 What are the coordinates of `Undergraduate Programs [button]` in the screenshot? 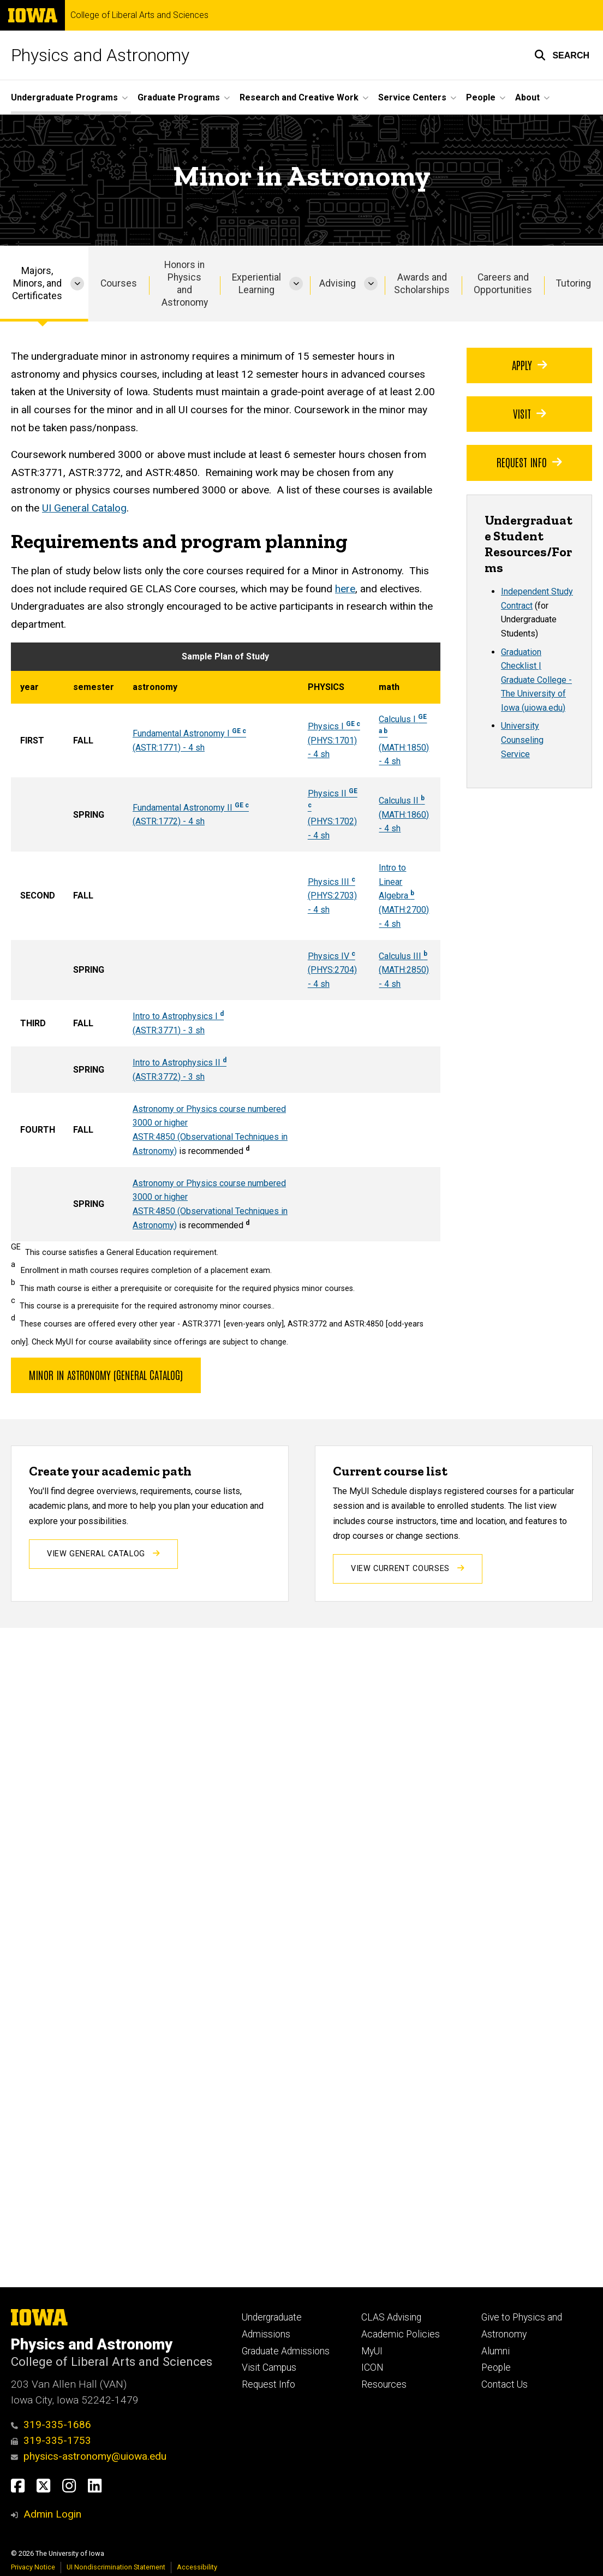 It's located at (64, 97).